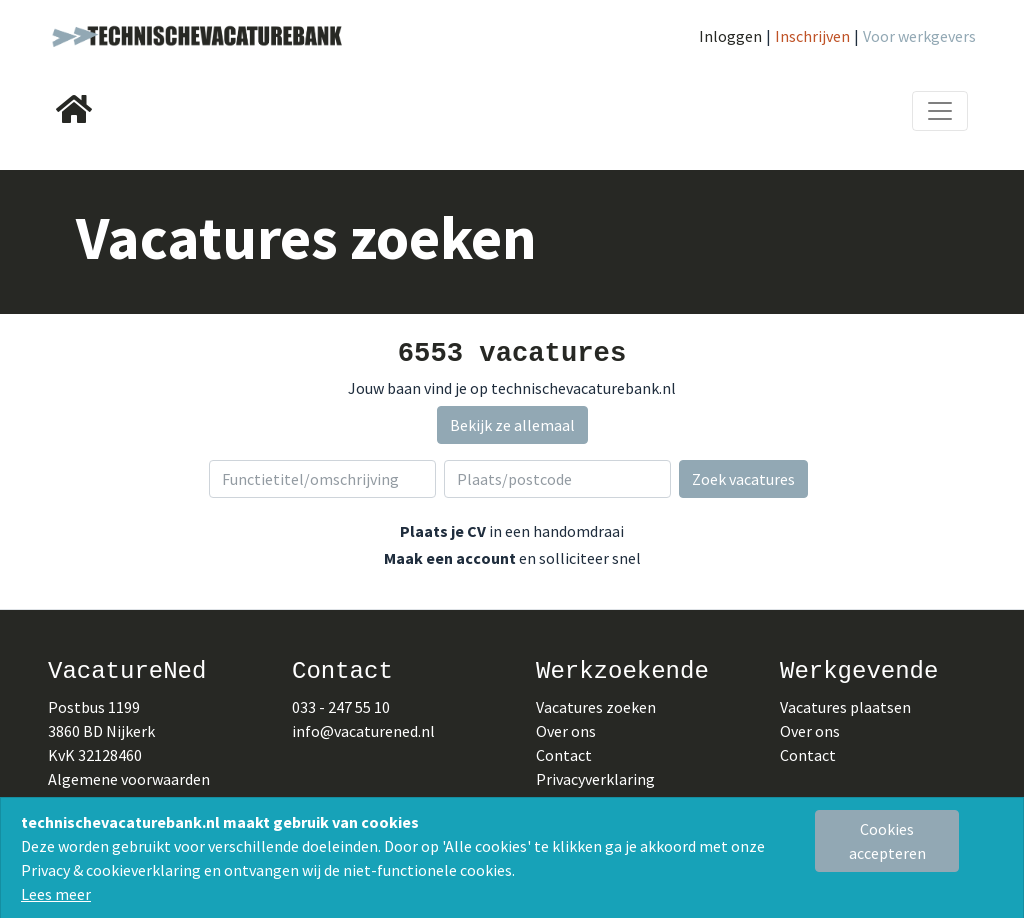  I want to click on Privacyverklaring, so click(595, 779).